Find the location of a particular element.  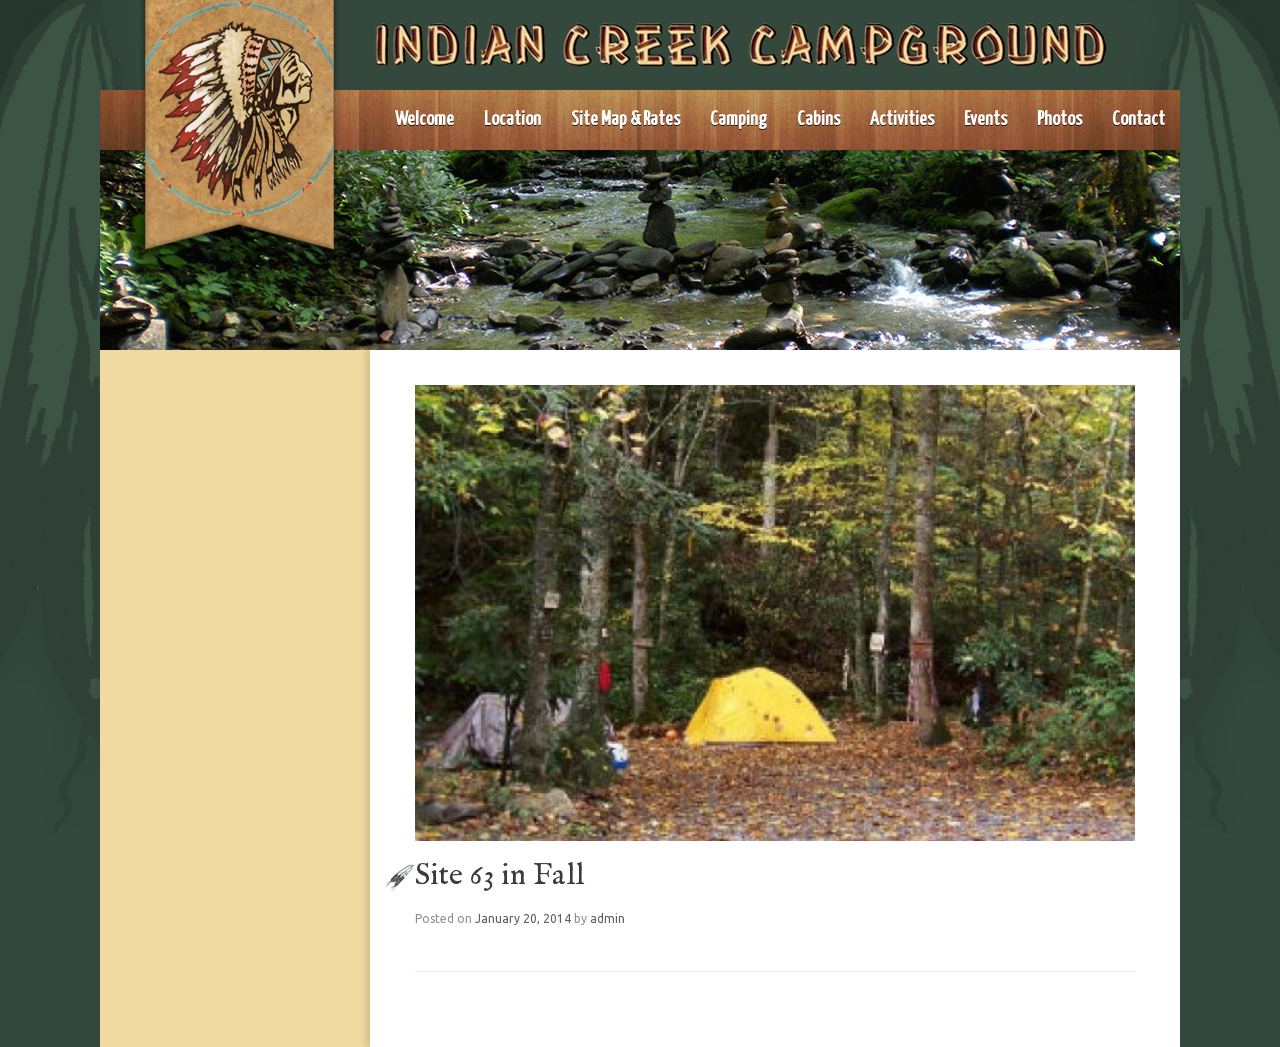

Photos is located at coordinates (1059, 119).